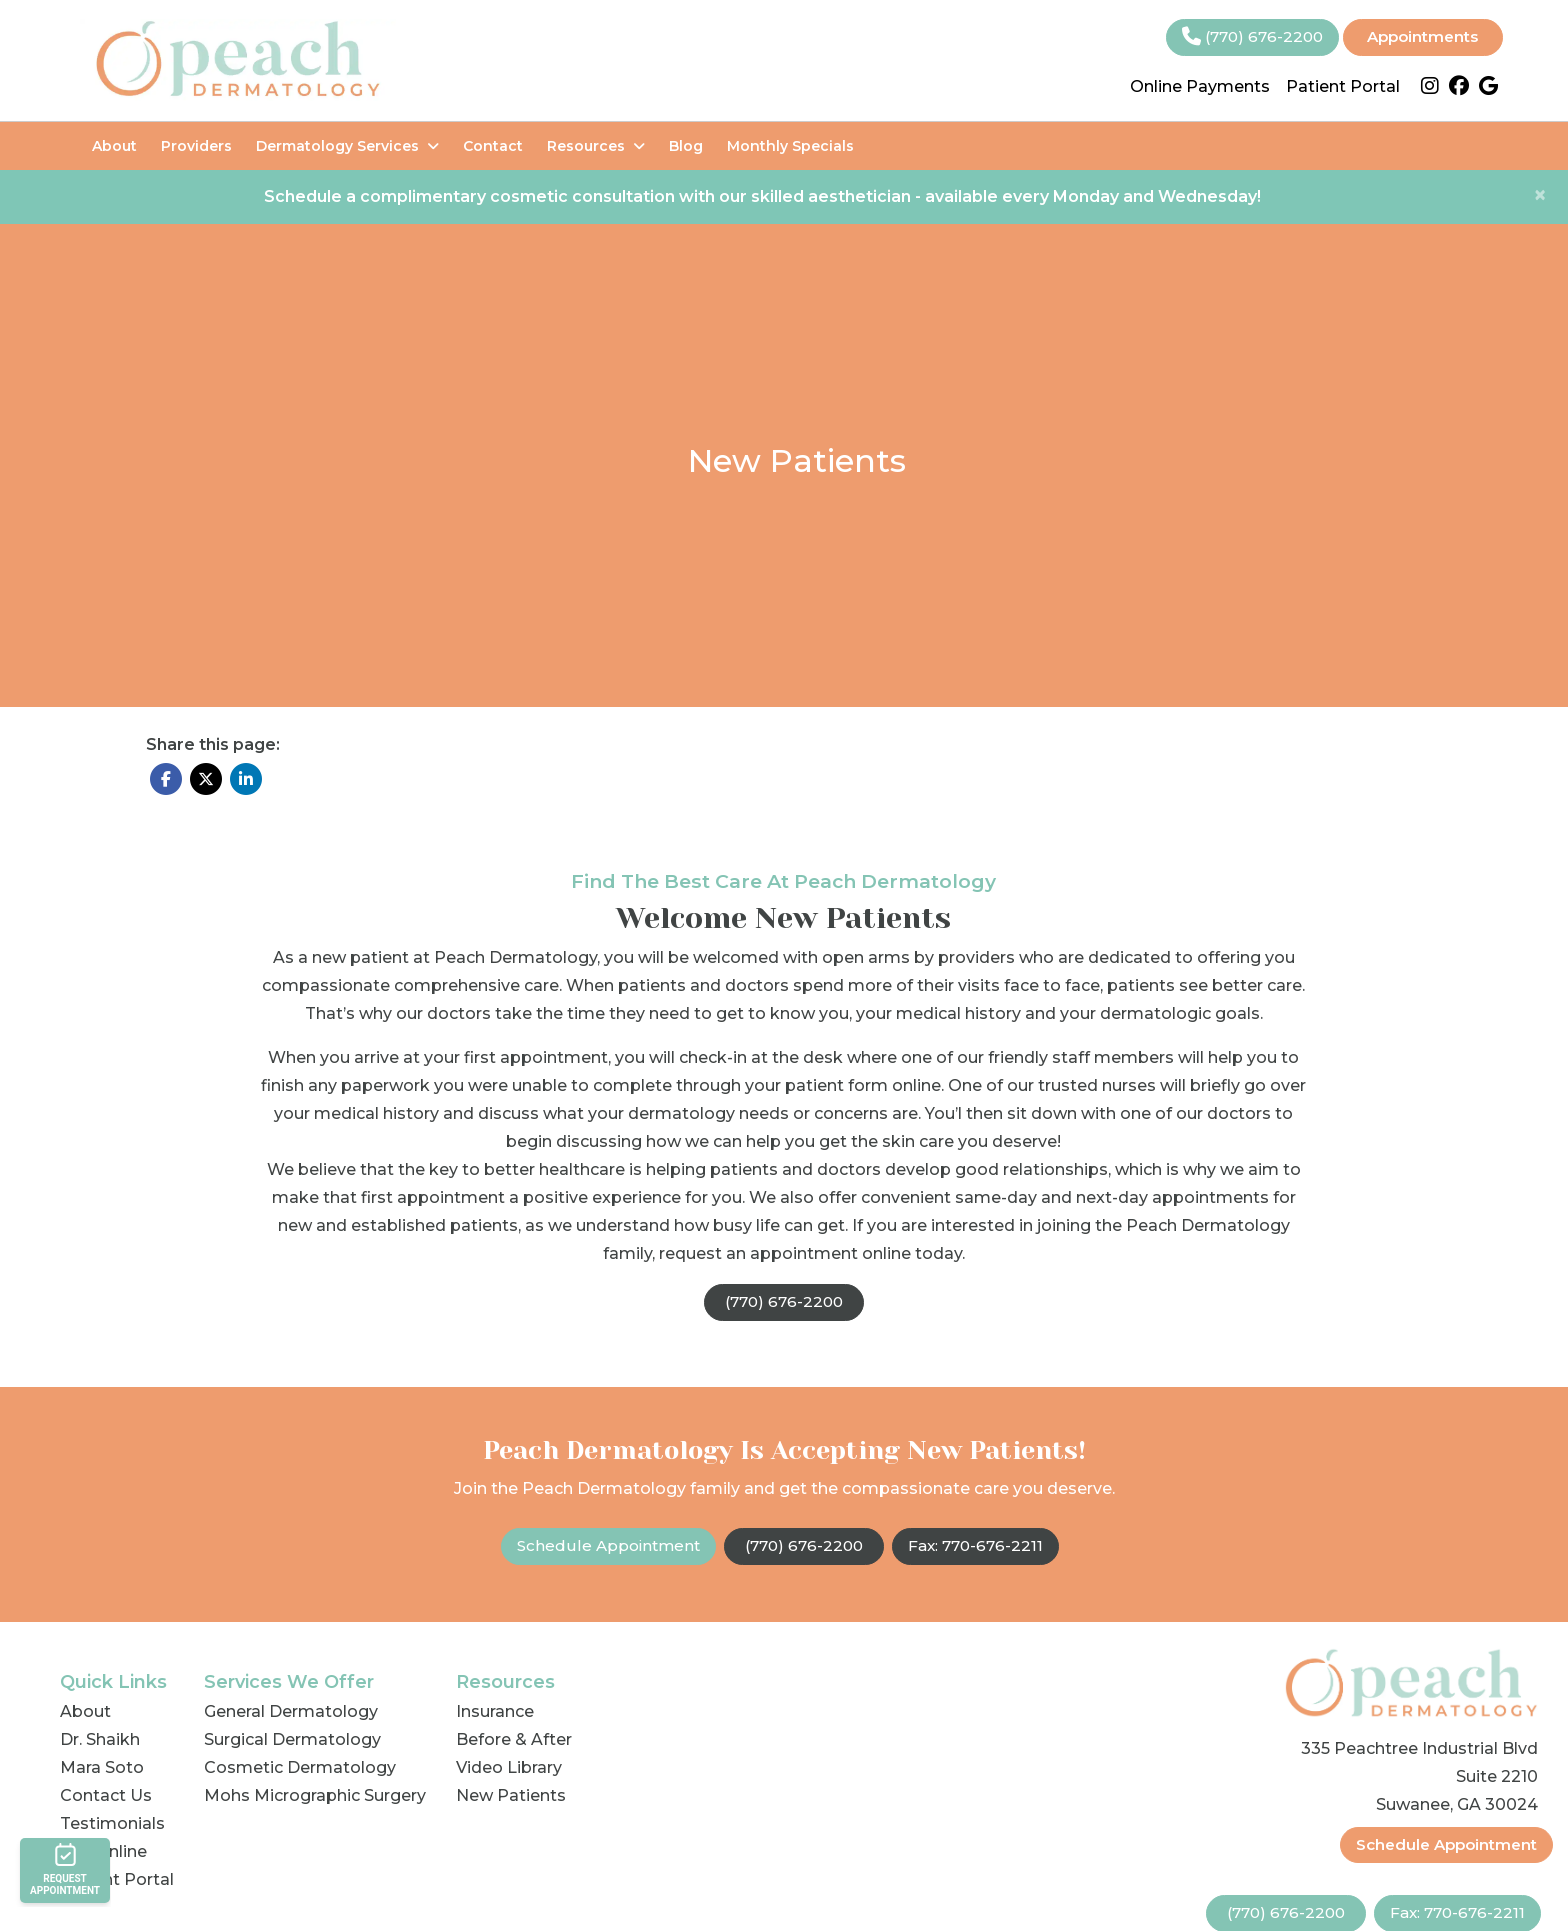  Describe the element at coordinates (608, 1545) in the screenshot. I see `Schedule Appointment [link]` at that location.